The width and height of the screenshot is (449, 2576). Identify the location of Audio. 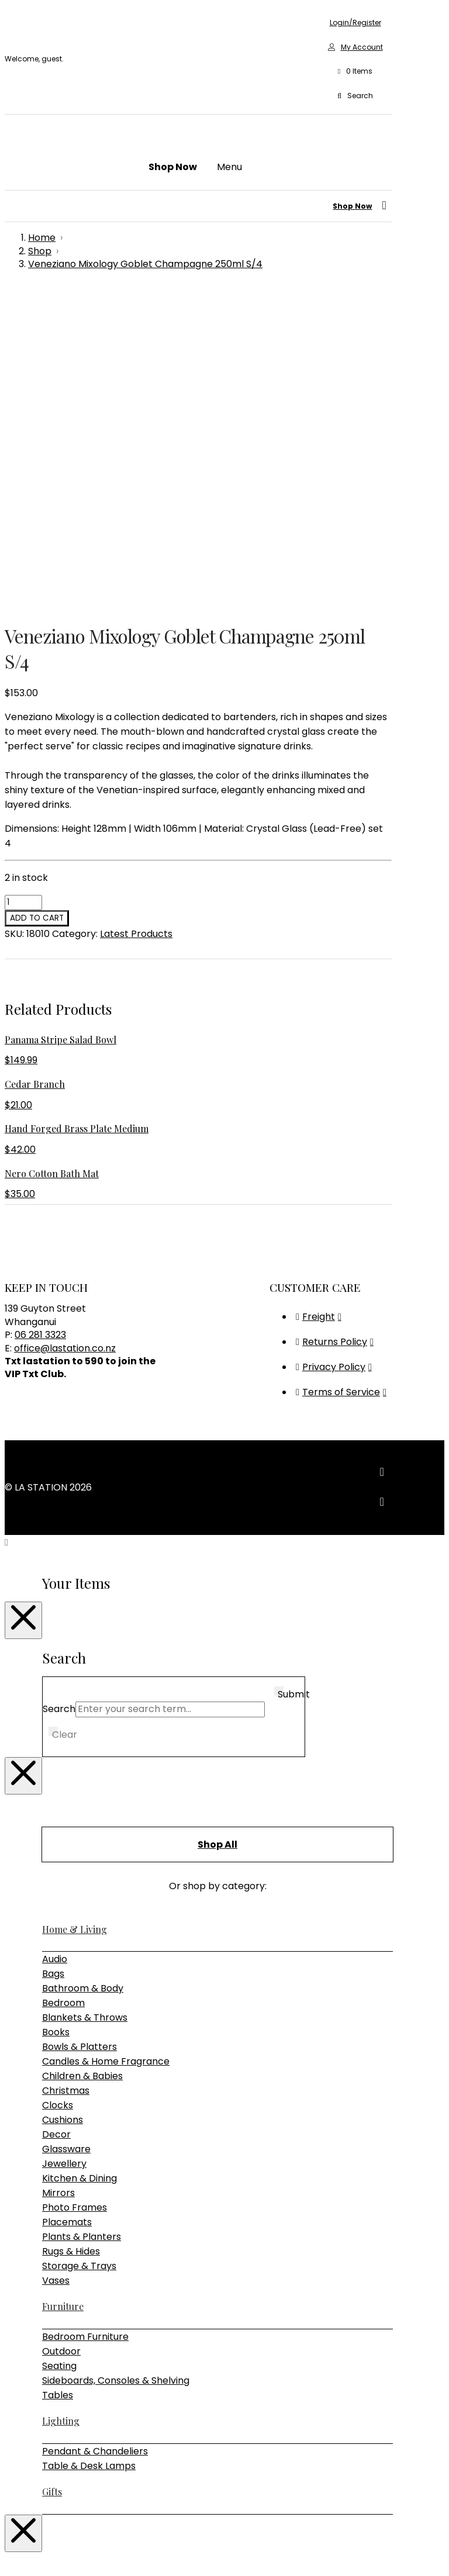
(54, 1643).